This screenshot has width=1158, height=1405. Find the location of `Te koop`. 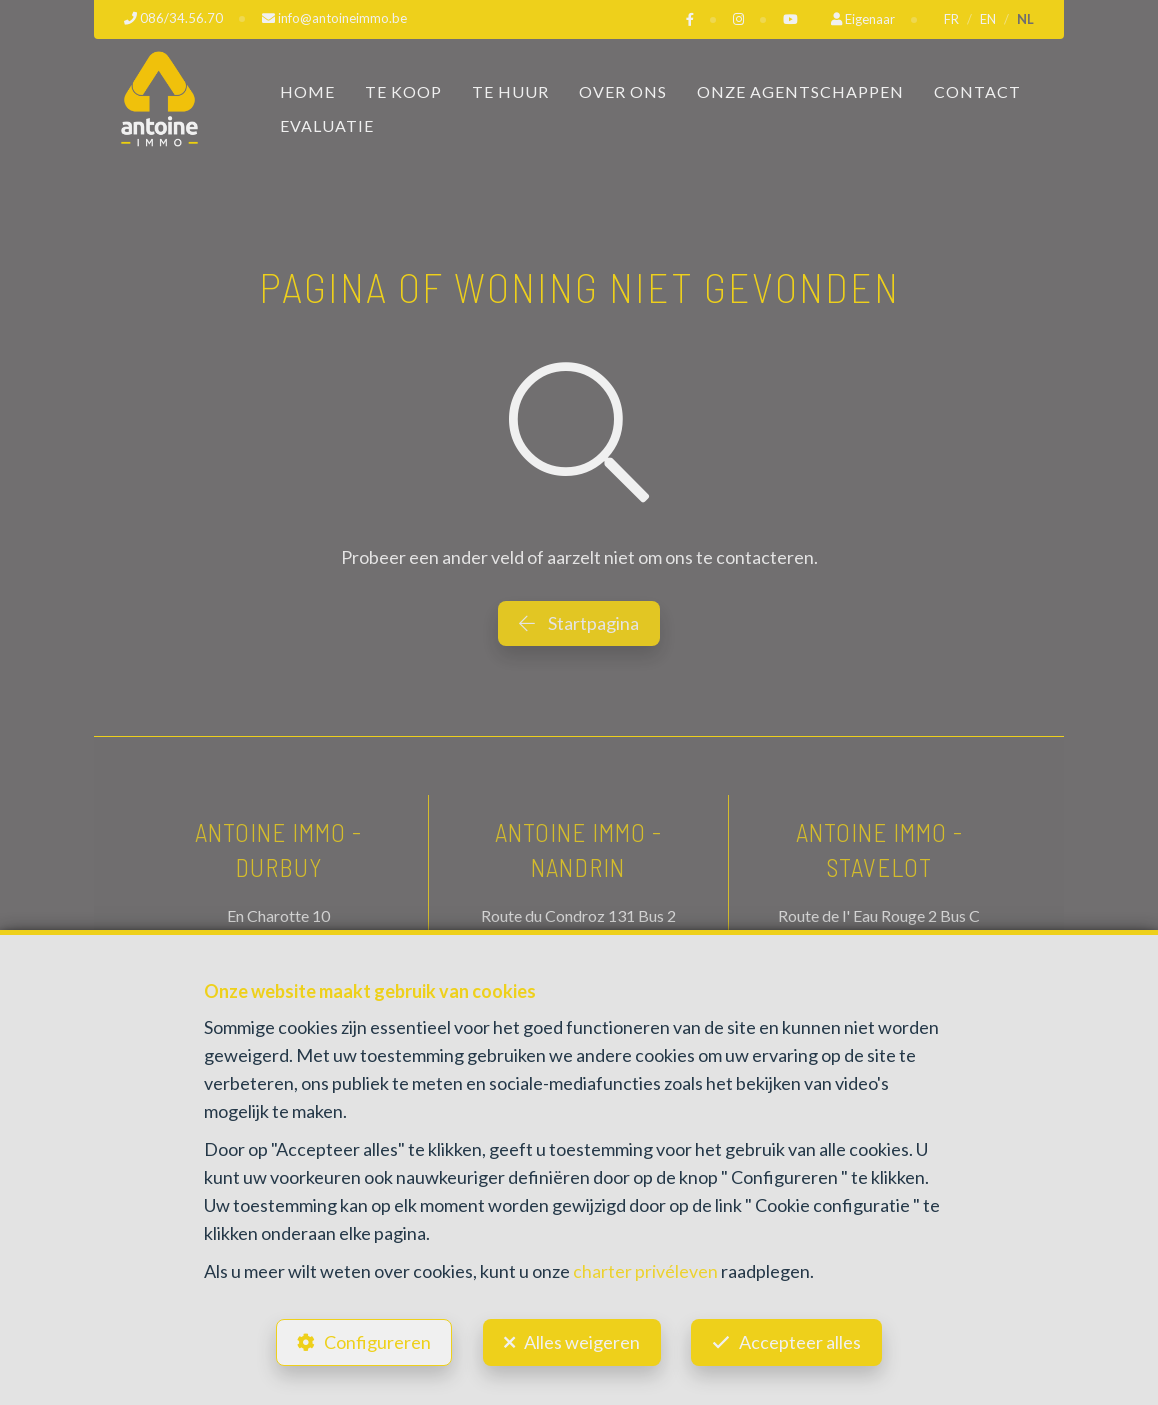

Te koop is located at coordinates (403, 90).